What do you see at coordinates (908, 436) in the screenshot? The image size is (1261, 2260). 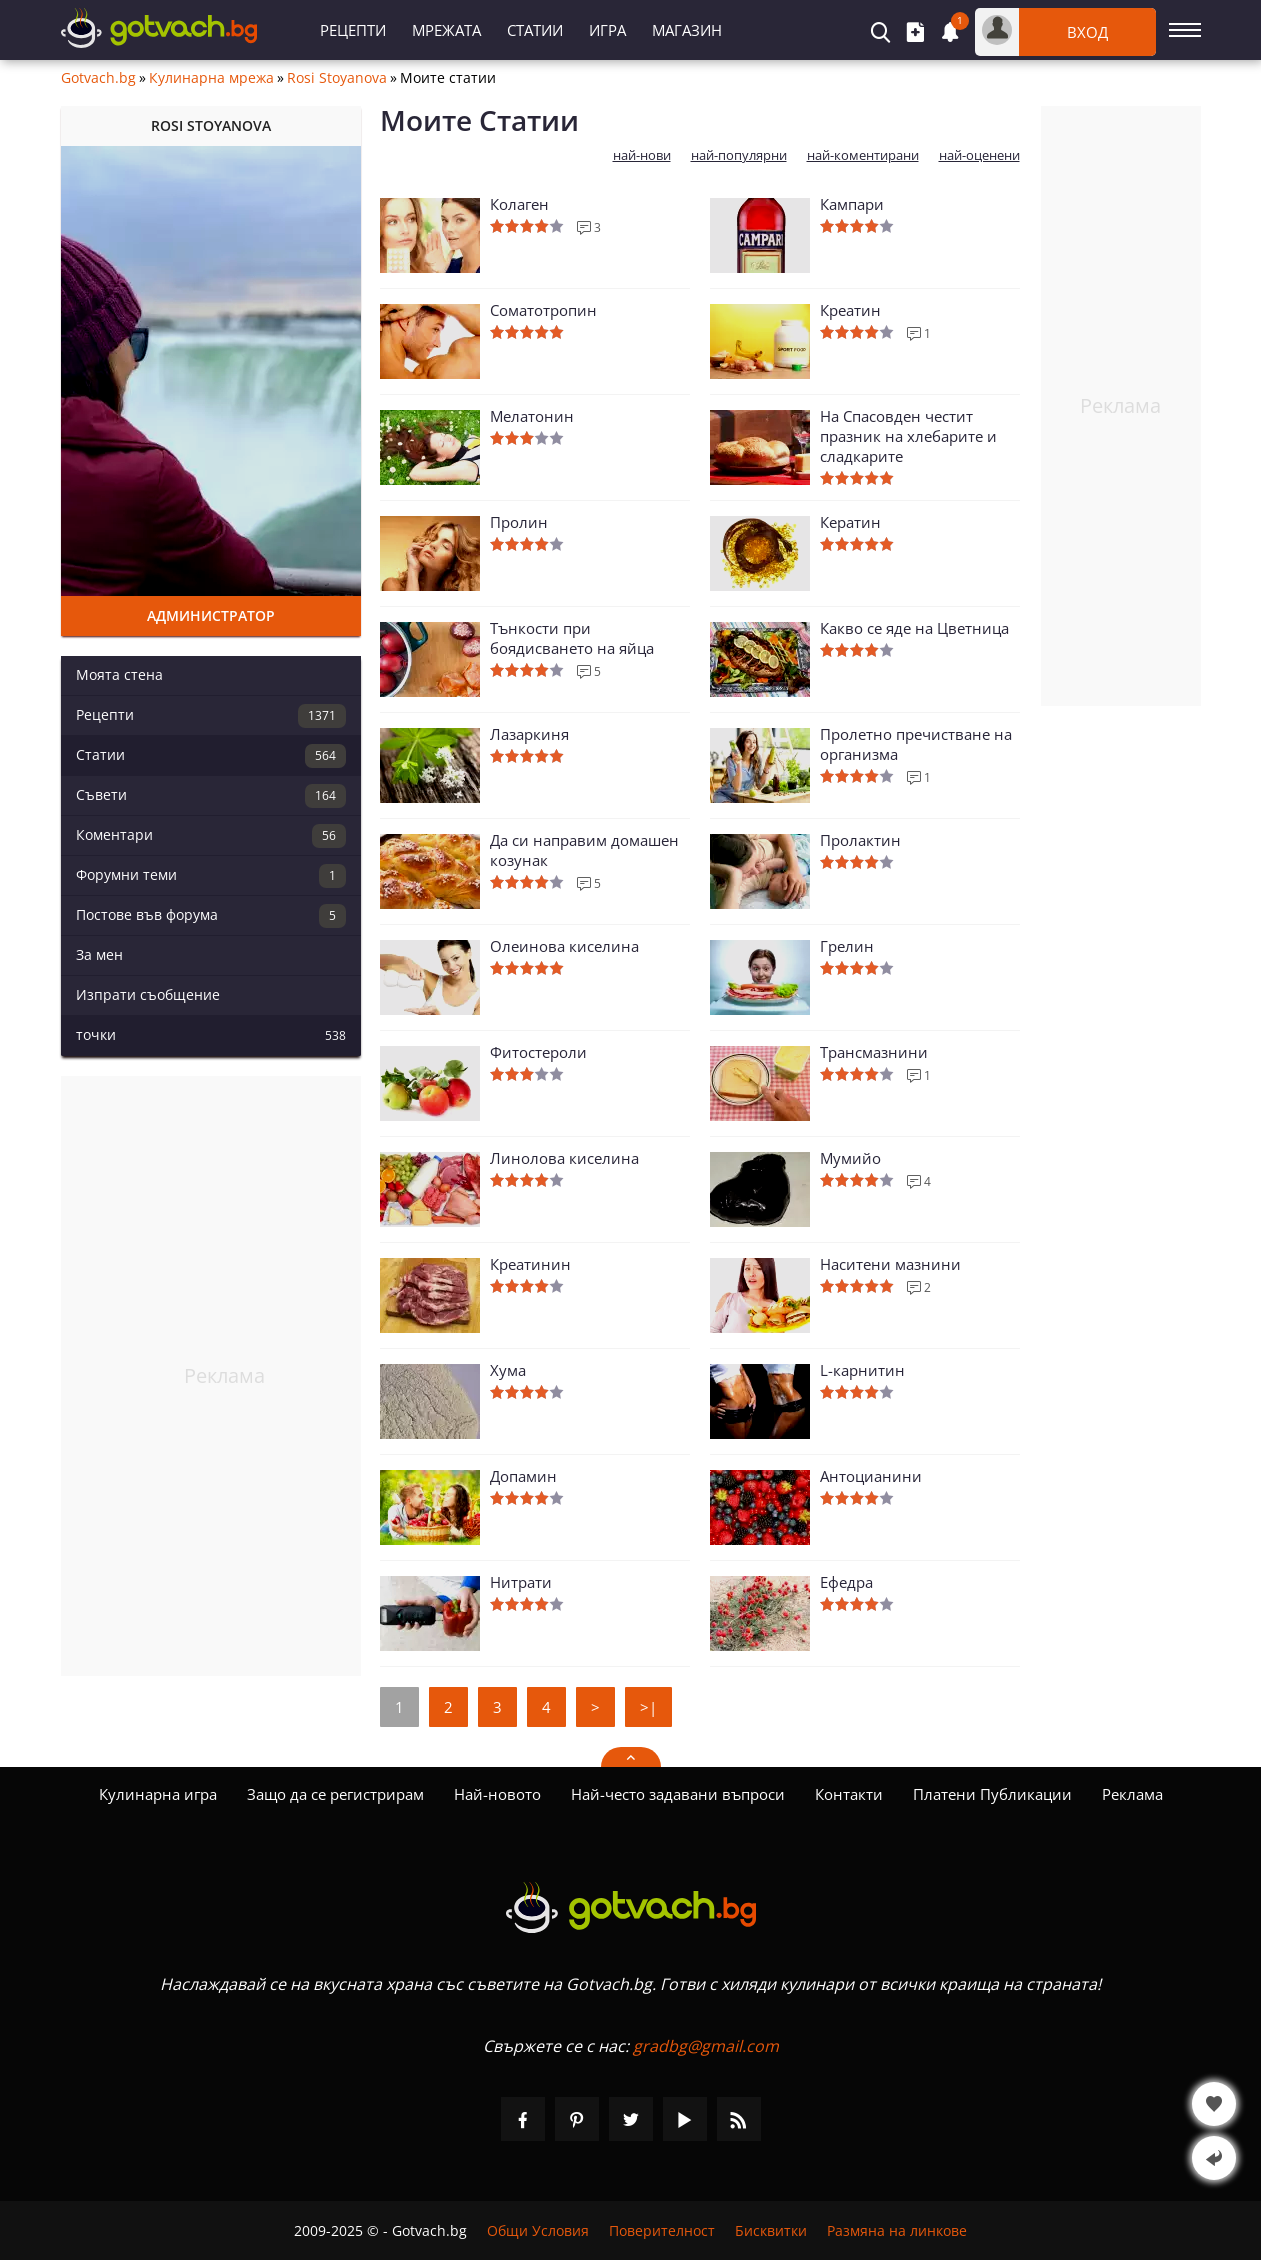 I see `На Спасовден честит празник на хлебарите и сладкарите` at bounding box center [908, 436].